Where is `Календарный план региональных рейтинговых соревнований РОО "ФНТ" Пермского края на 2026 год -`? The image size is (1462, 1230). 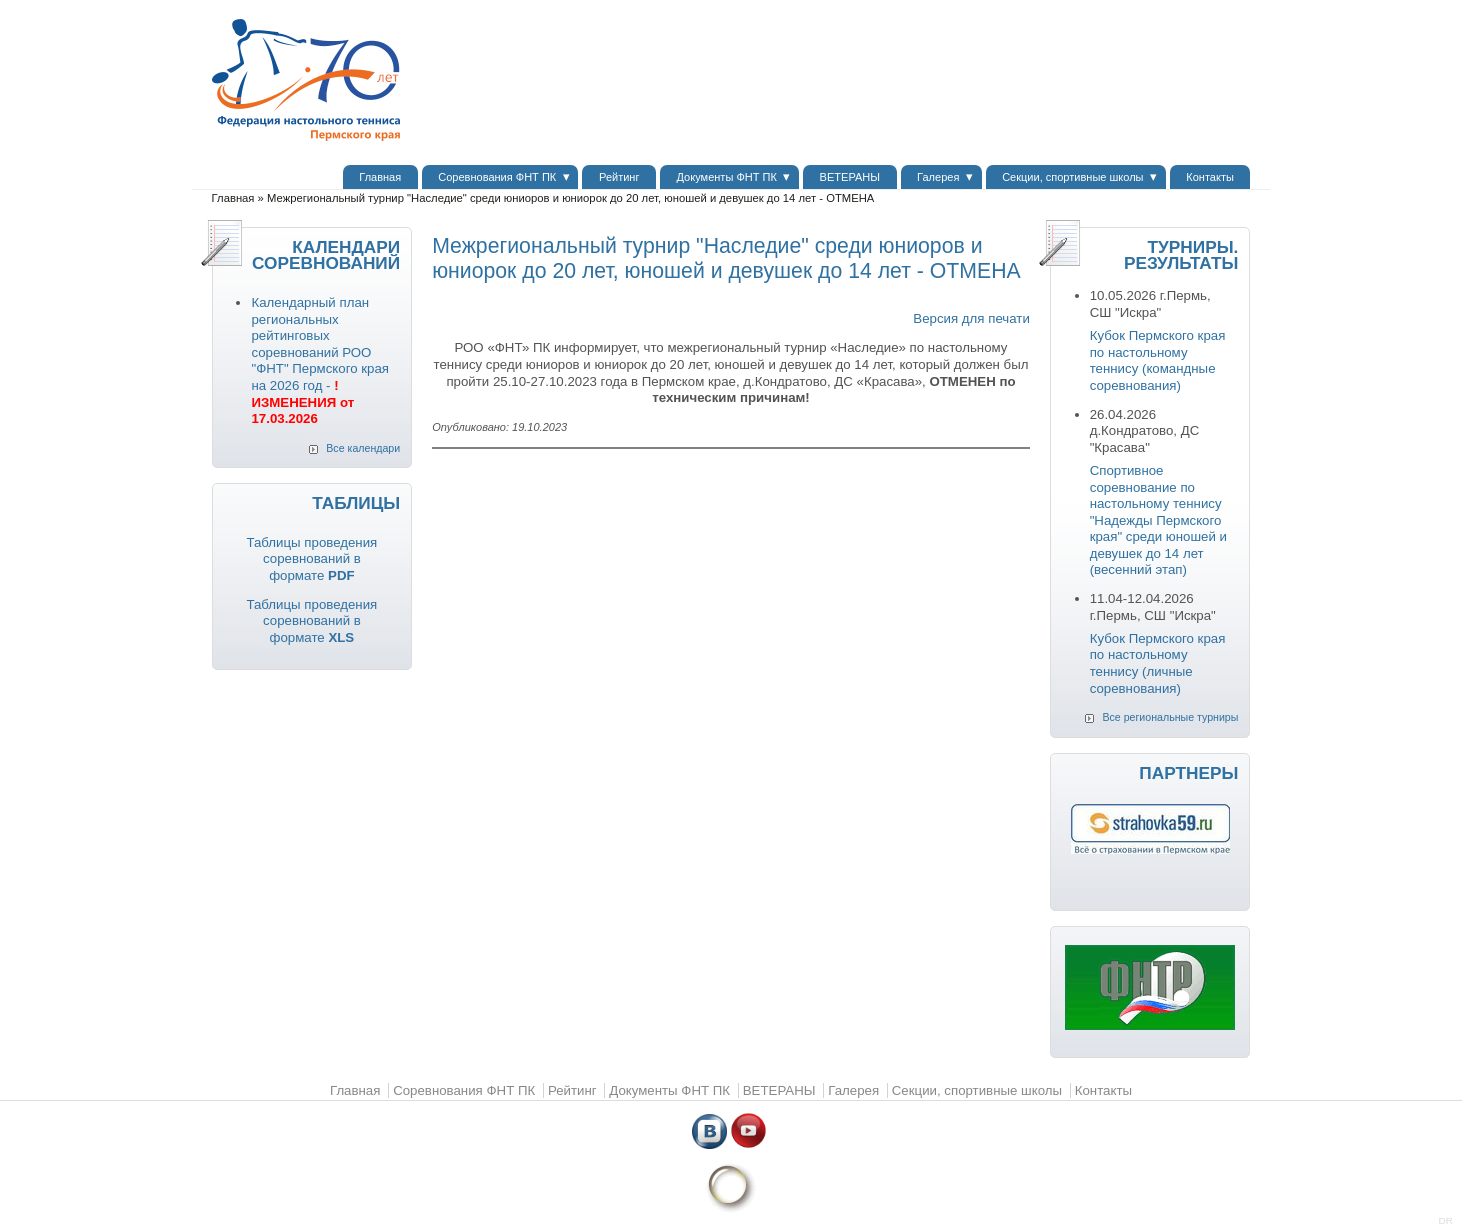
Календарный план региональных рейтинговых соревнований РОО "ФНТ" Пермского края на 2026 год - is located at coordinates (320, 360).